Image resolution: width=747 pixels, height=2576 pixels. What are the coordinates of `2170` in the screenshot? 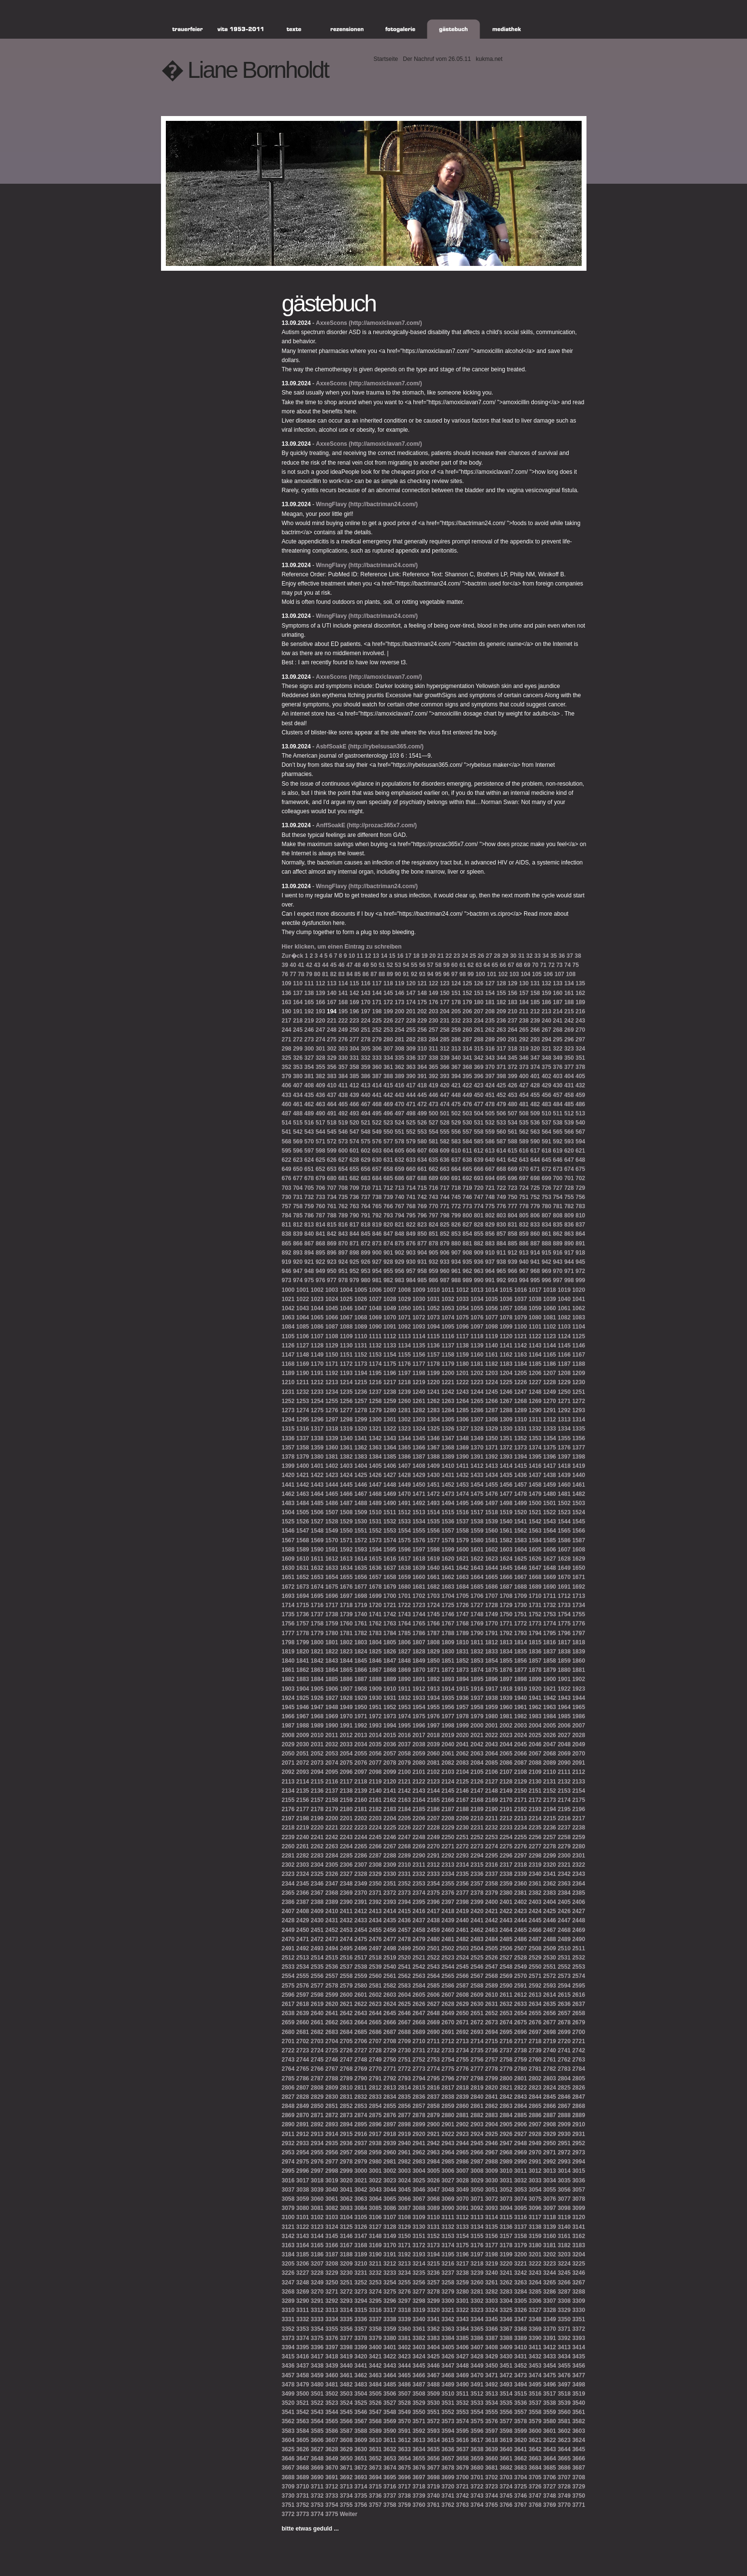 It's located at (506, 1800).